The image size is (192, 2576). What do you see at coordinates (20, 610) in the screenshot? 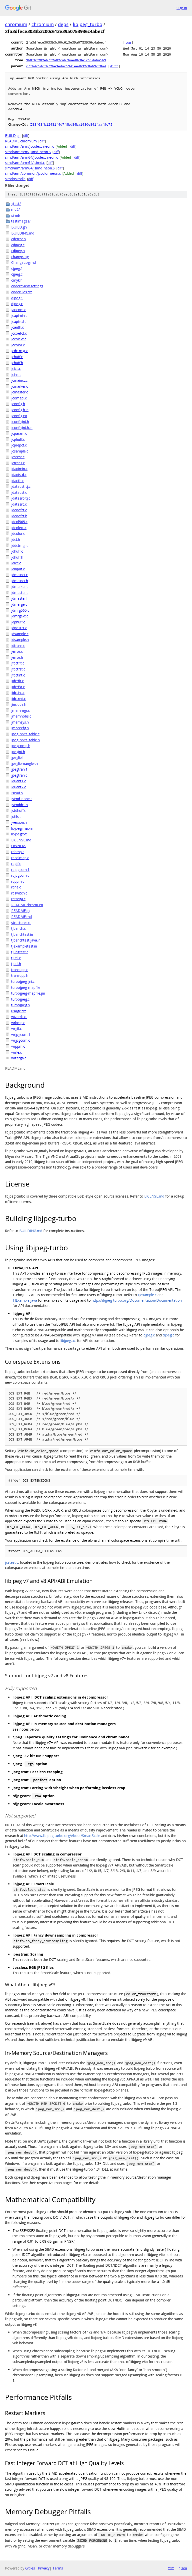
I see `jdmrg565.c` at bounding box center [20, 610].